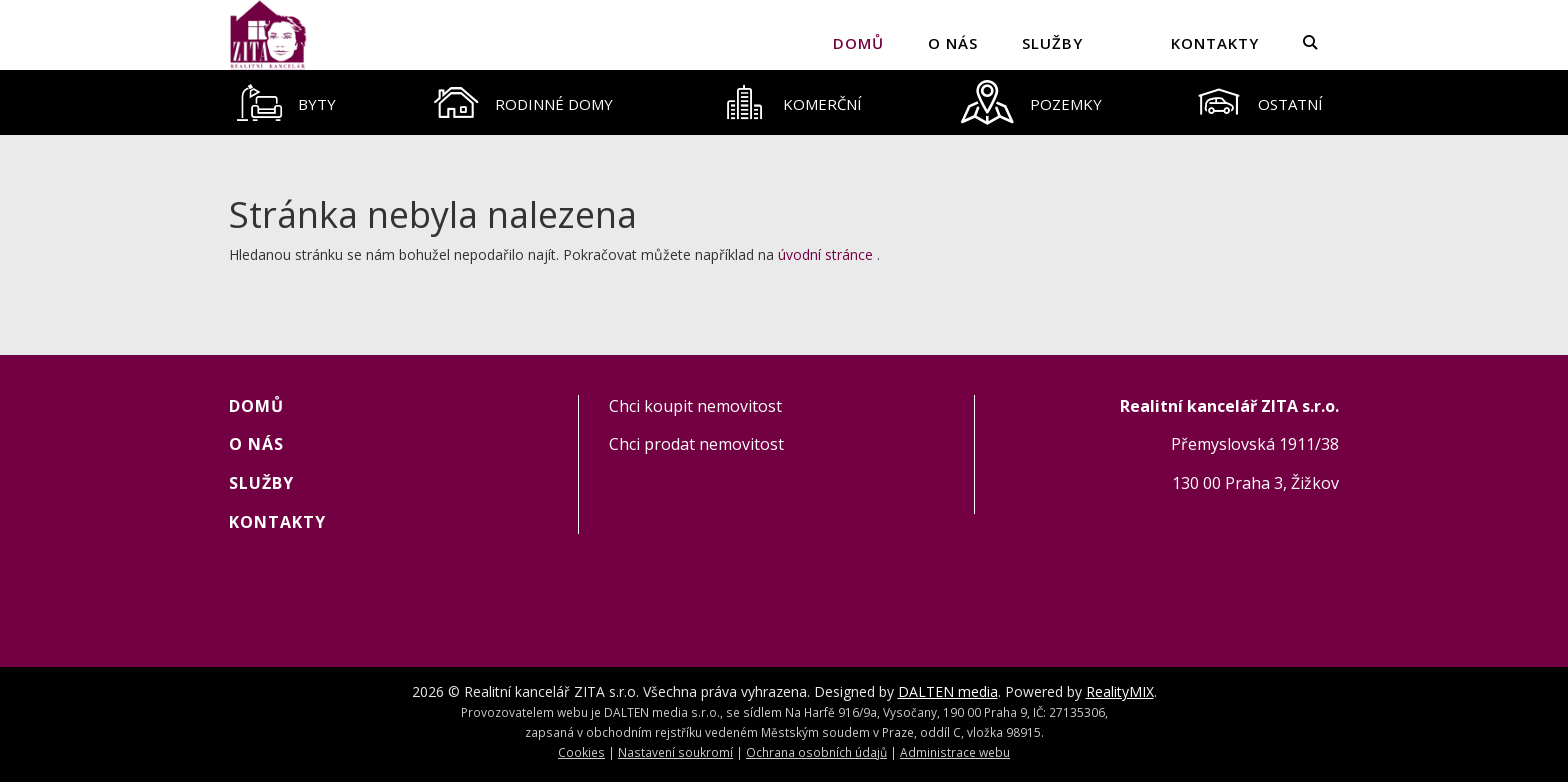 This screenshot has width=1568, height=782. Describe the element at coordinates (955, 752) in the screenshot. I see `Administrace webu` at that location.